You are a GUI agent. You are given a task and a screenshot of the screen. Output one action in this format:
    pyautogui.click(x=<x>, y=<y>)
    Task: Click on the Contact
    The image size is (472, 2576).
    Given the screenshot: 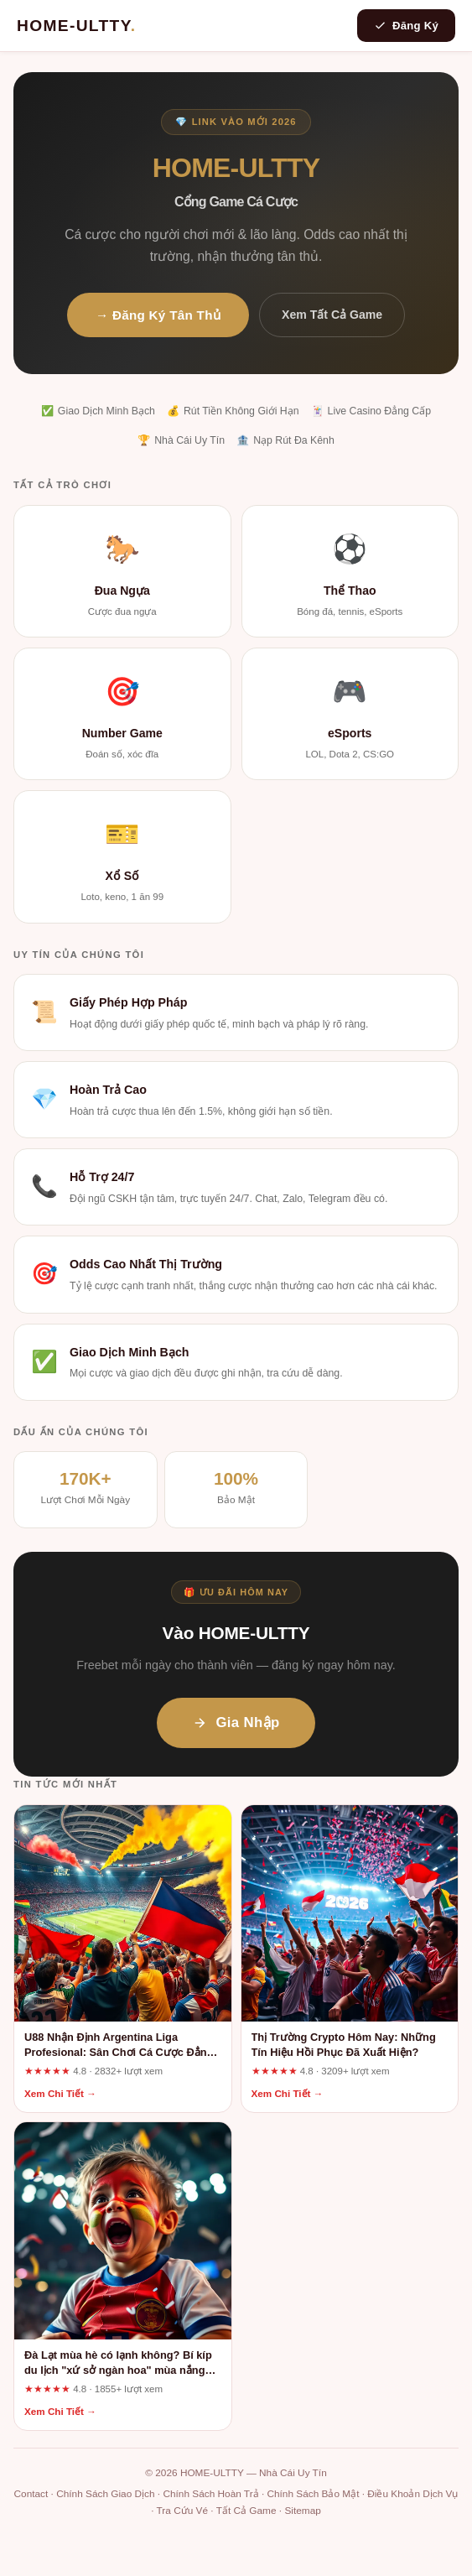 What is the action you would take?
    pyautogui.click(x=31, y=2494)
    